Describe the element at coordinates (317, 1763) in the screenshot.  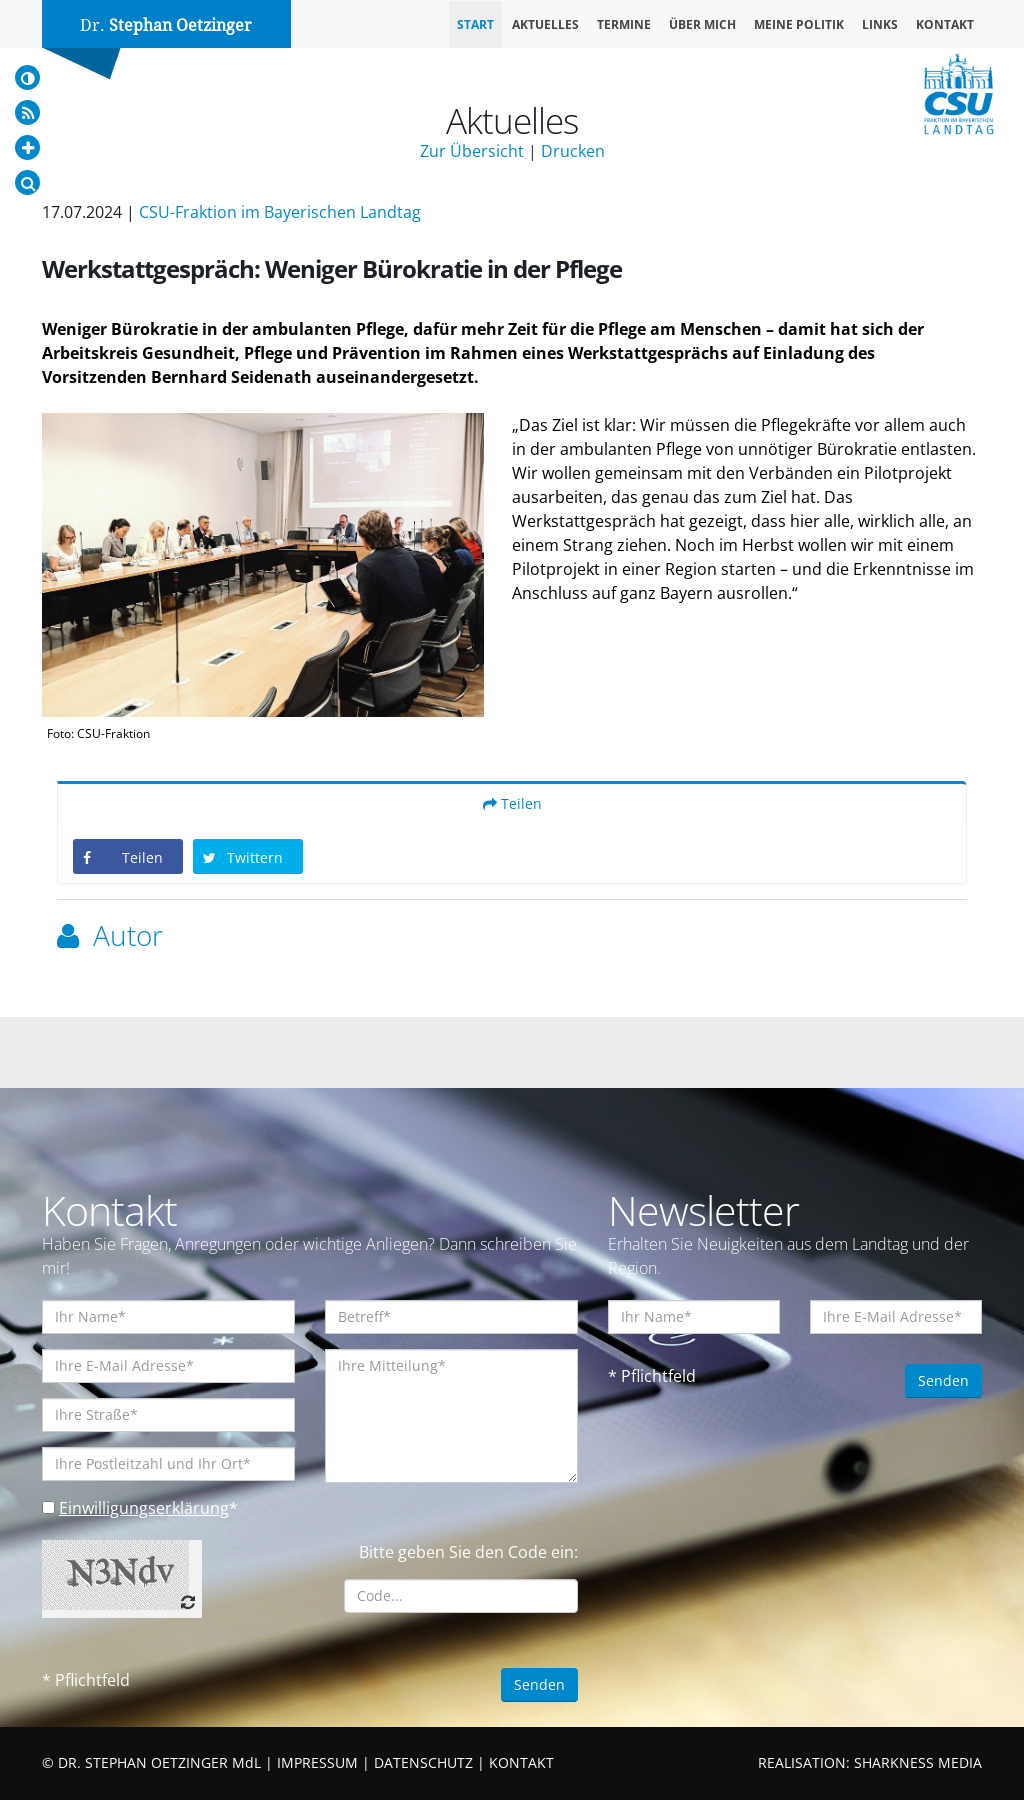
I see `IMPRESSUM` at that location.